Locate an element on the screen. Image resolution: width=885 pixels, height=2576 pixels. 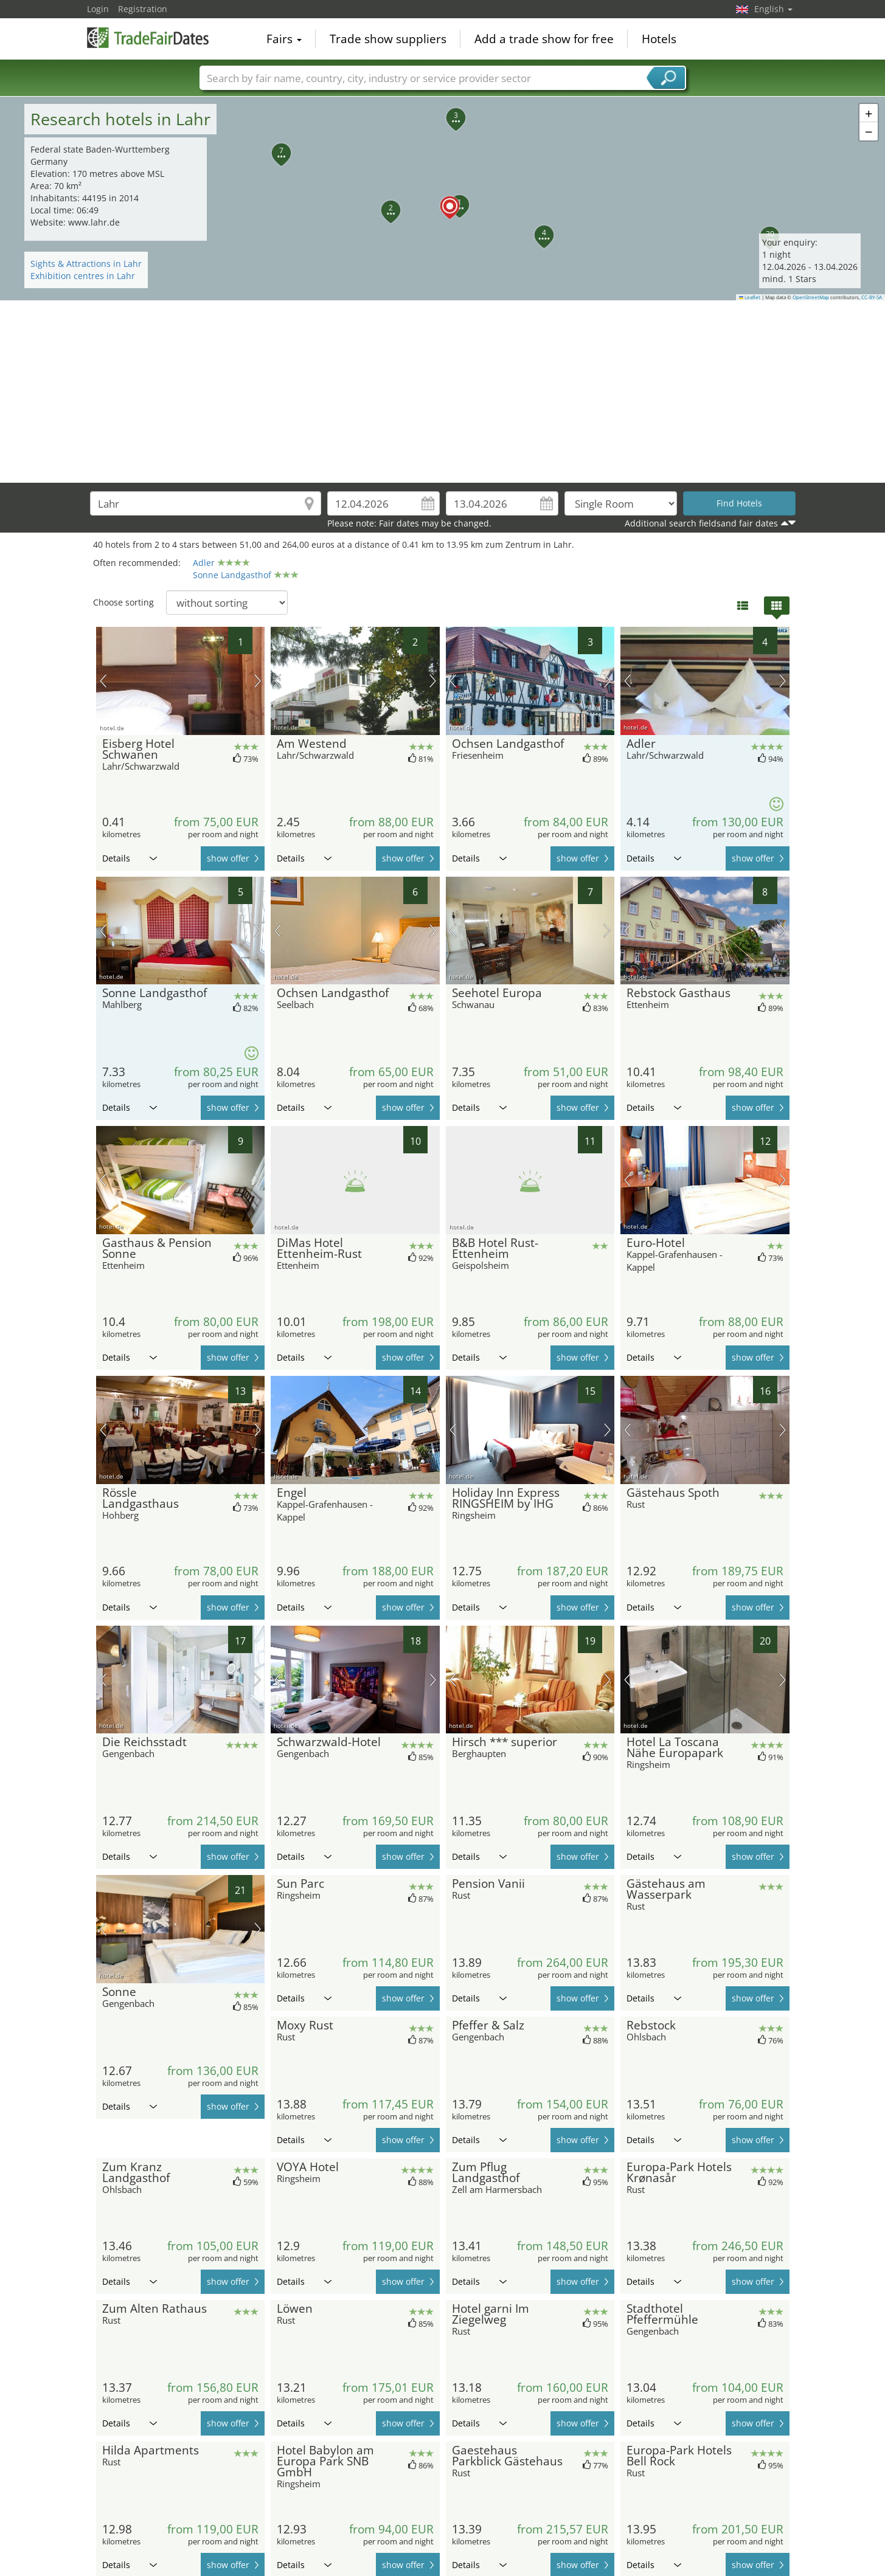
Trade show suppliers is located at coordinates (388, 39).